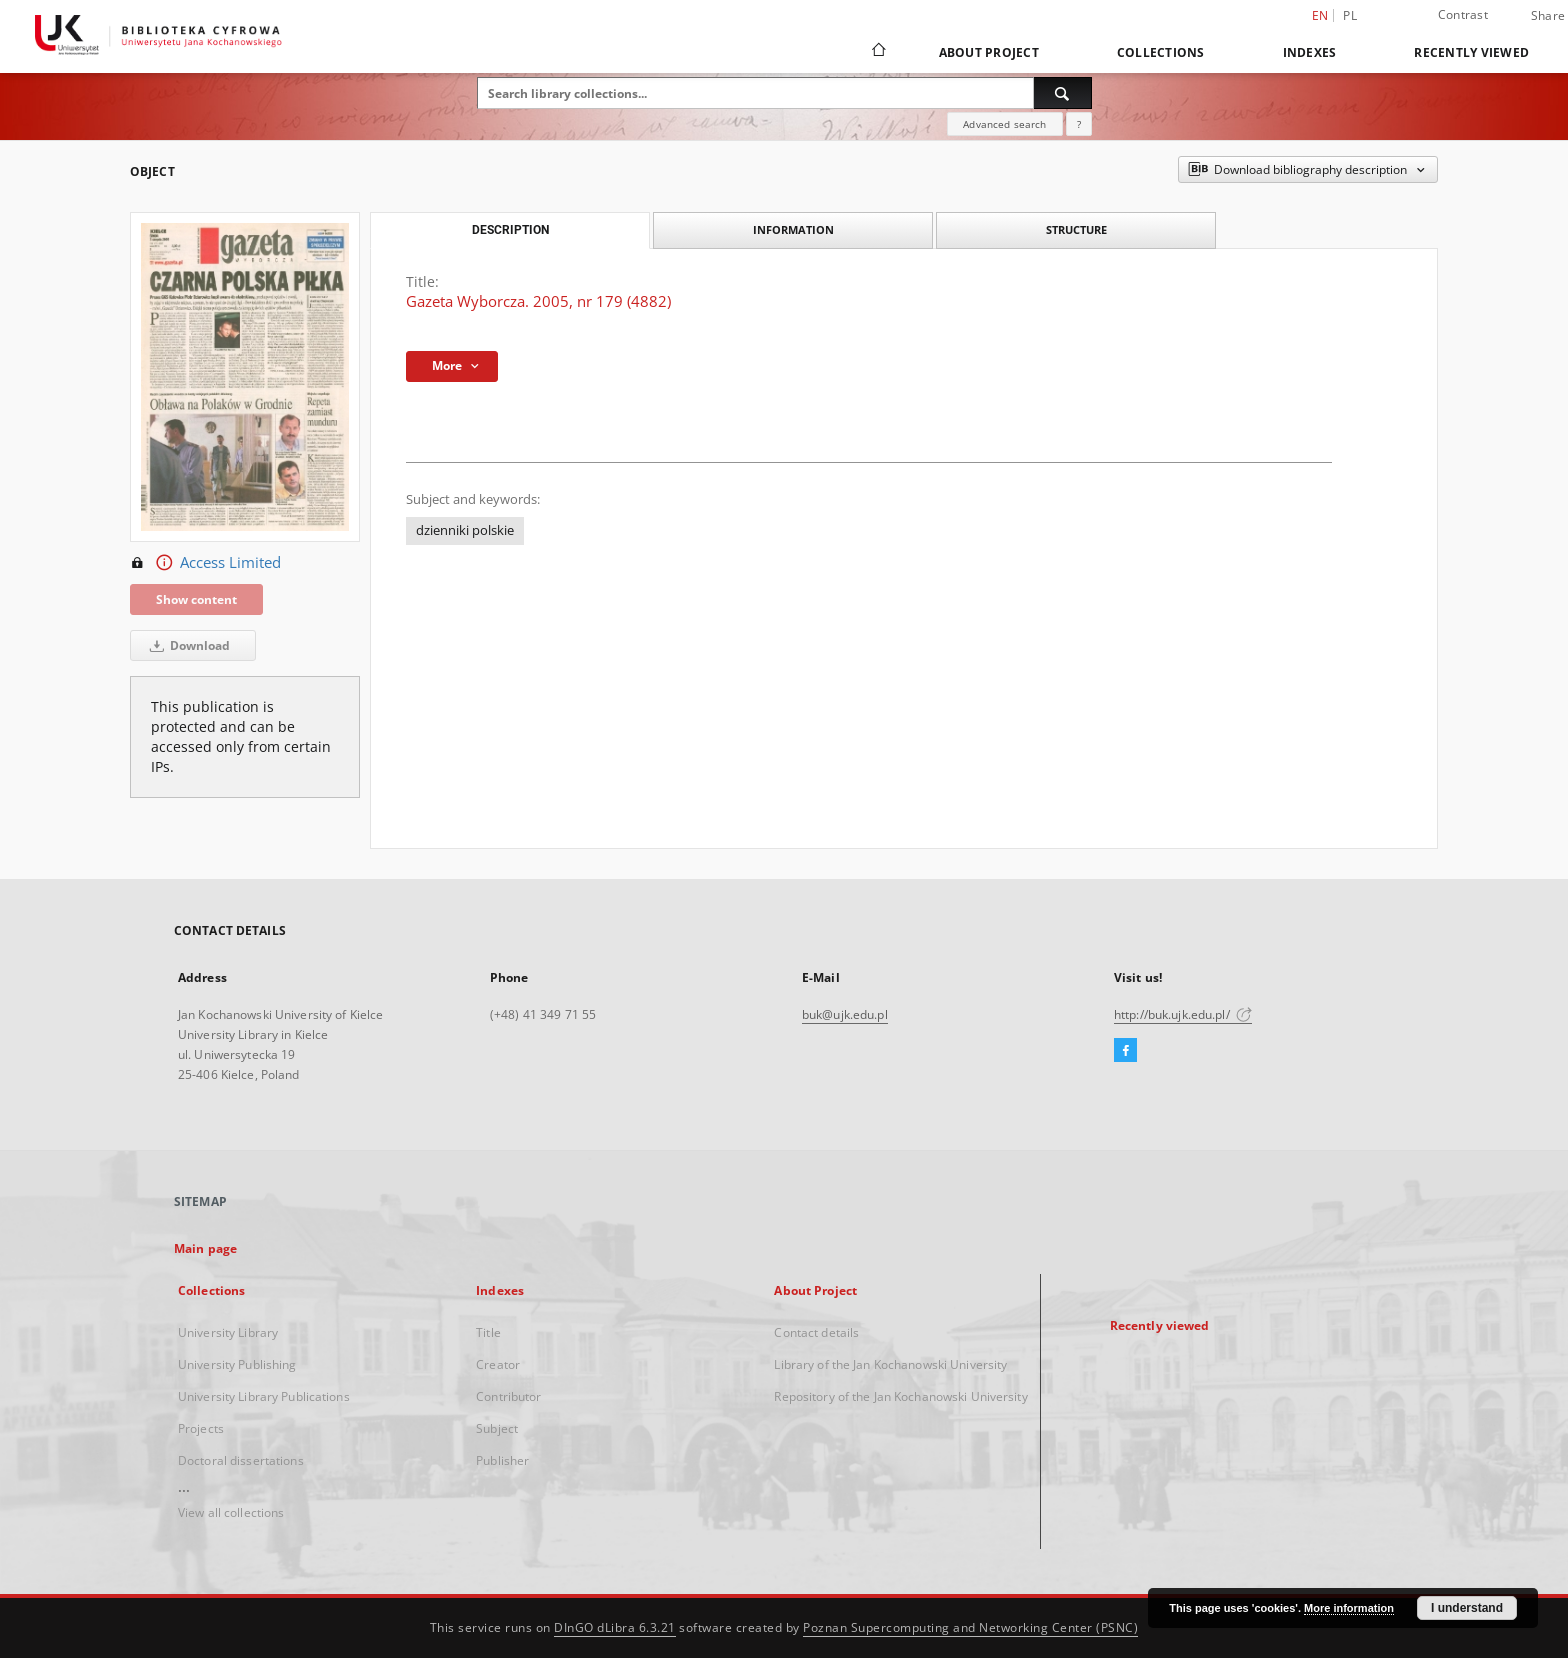 This screenshot has height=1658, width=1568. Describe the element at coordinates (793, 229) in the screenshot. I see `Information [tab]` at that location.